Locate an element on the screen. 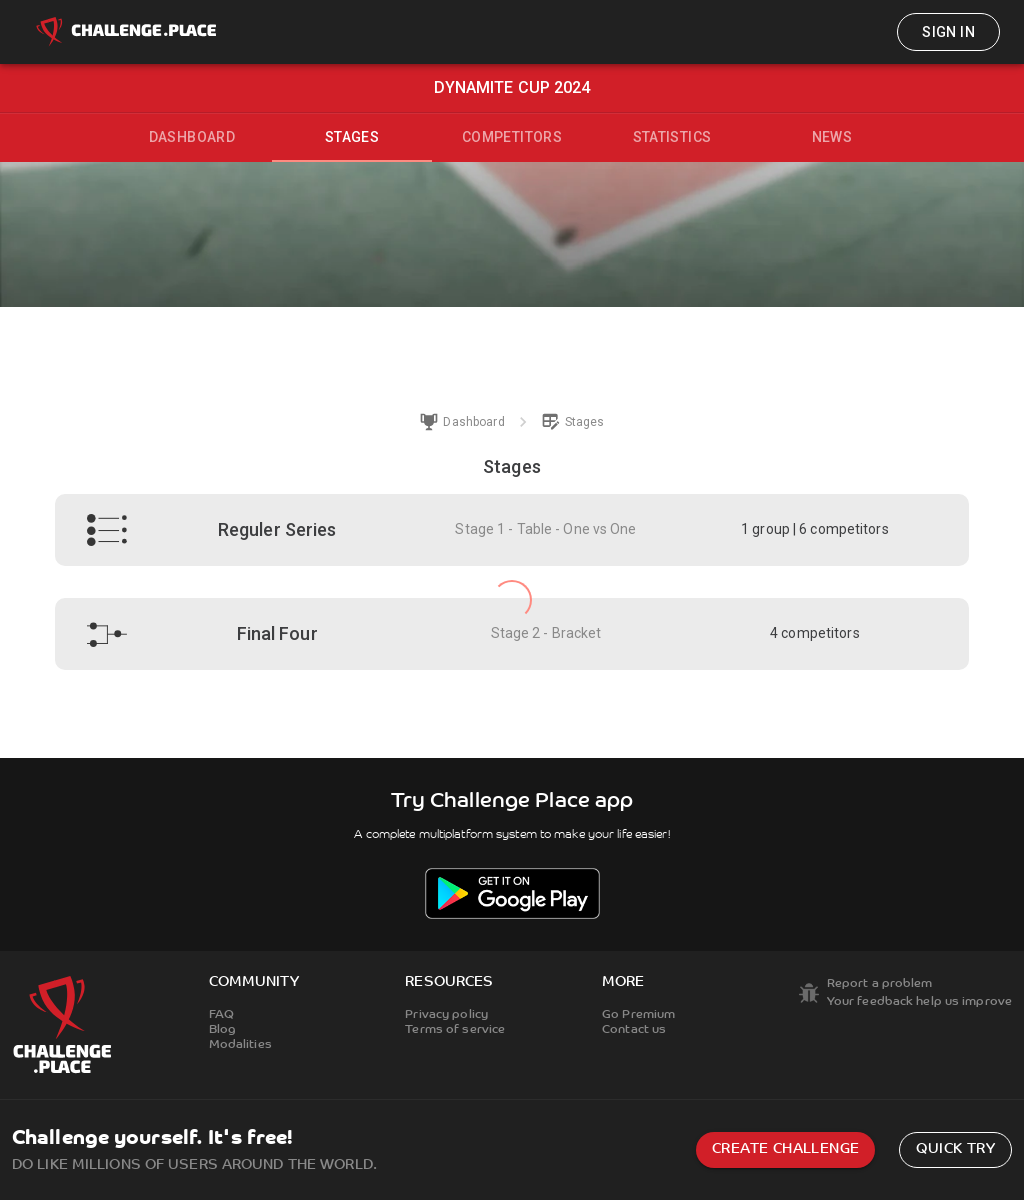  News [tab] is located at coordinates (832, 137).